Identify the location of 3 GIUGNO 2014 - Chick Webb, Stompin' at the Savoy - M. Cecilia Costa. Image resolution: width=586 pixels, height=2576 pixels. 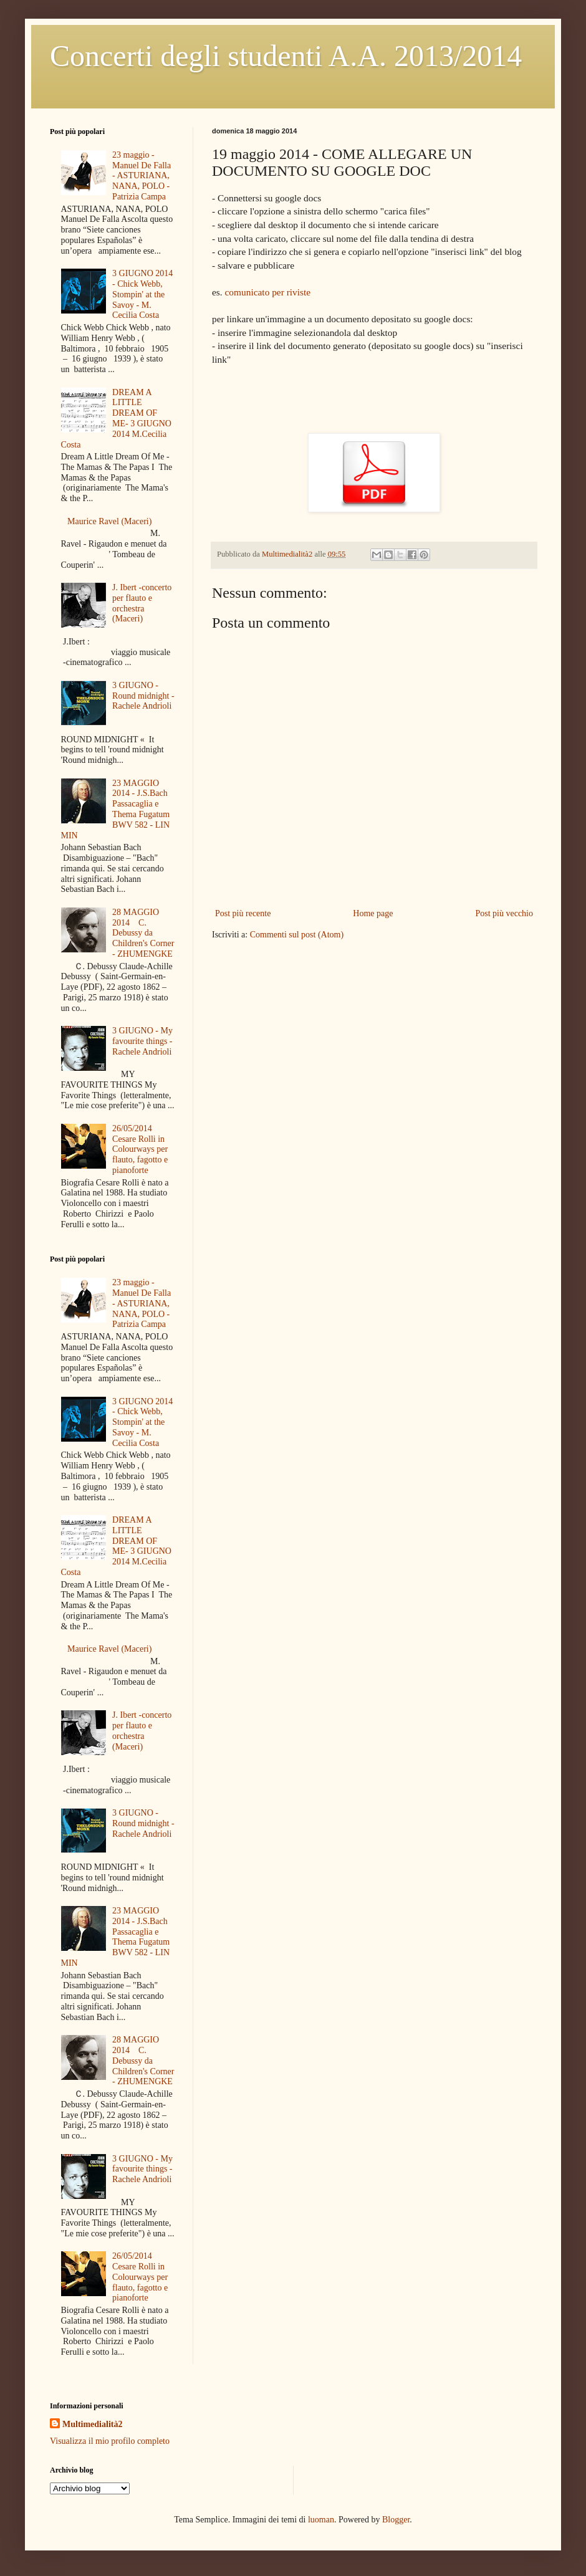
(142, 294).